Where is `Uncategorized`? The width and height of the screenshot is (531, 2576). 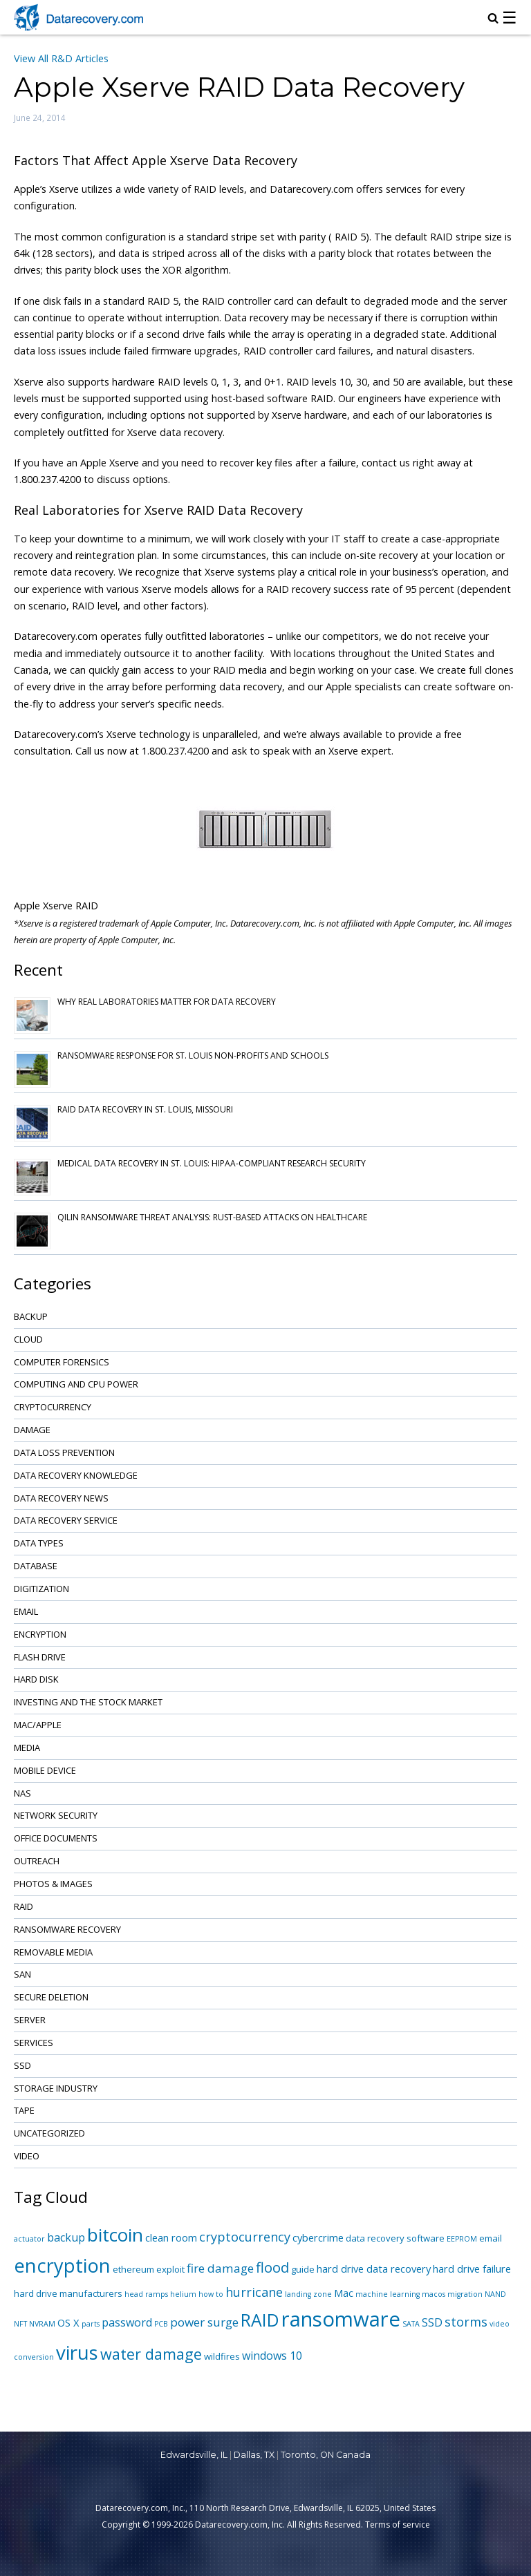
Uncategorized is located at coordinates (49, 2133).